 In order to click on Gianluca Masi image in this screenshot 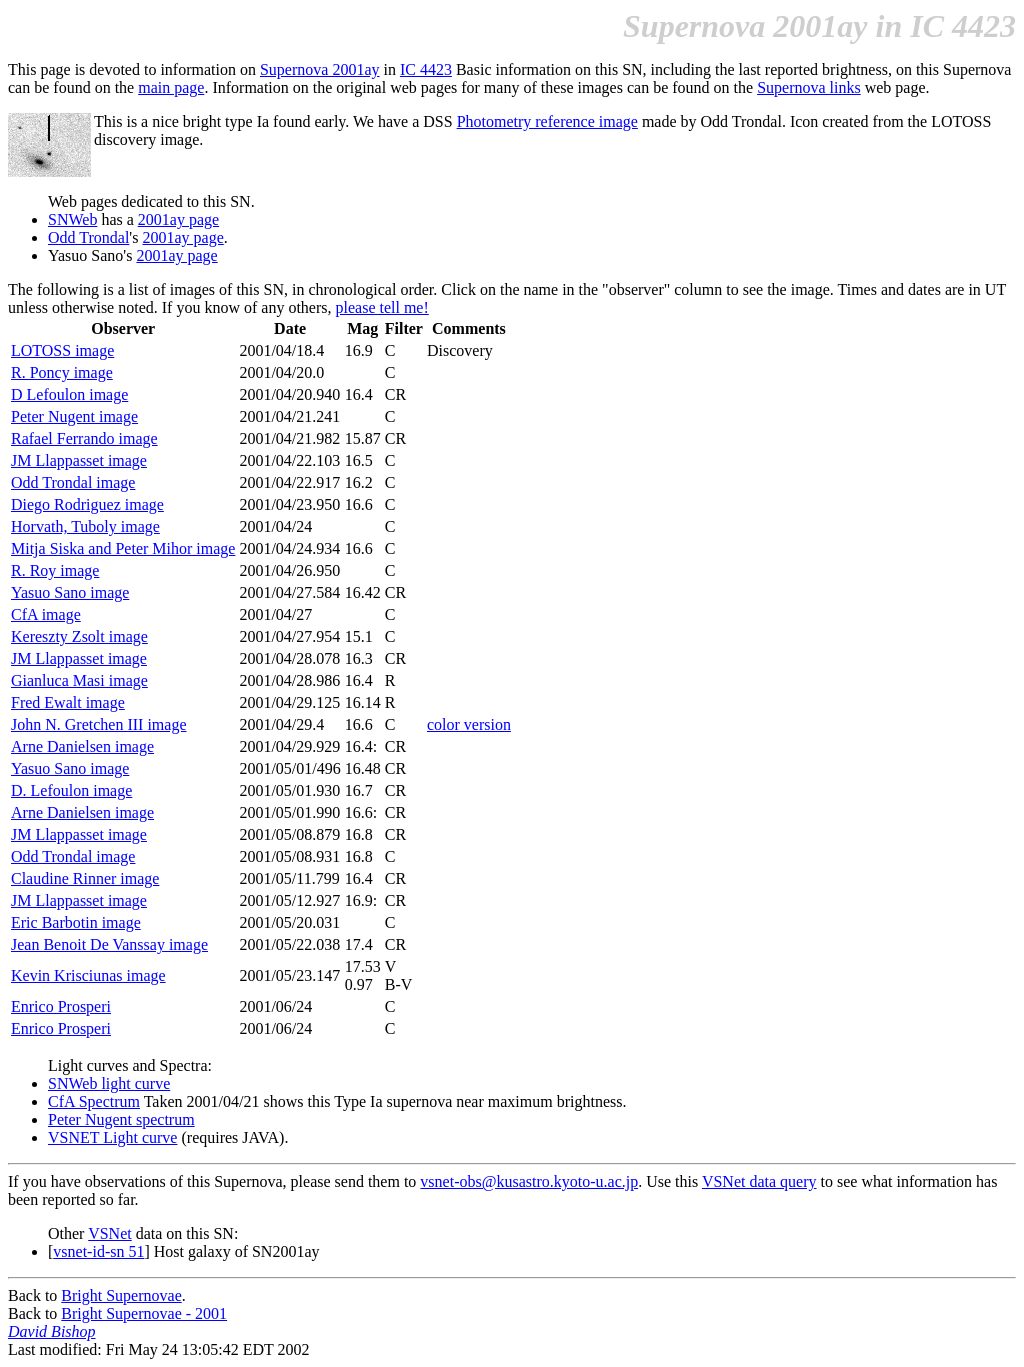, I will do `click(79, 680)`.